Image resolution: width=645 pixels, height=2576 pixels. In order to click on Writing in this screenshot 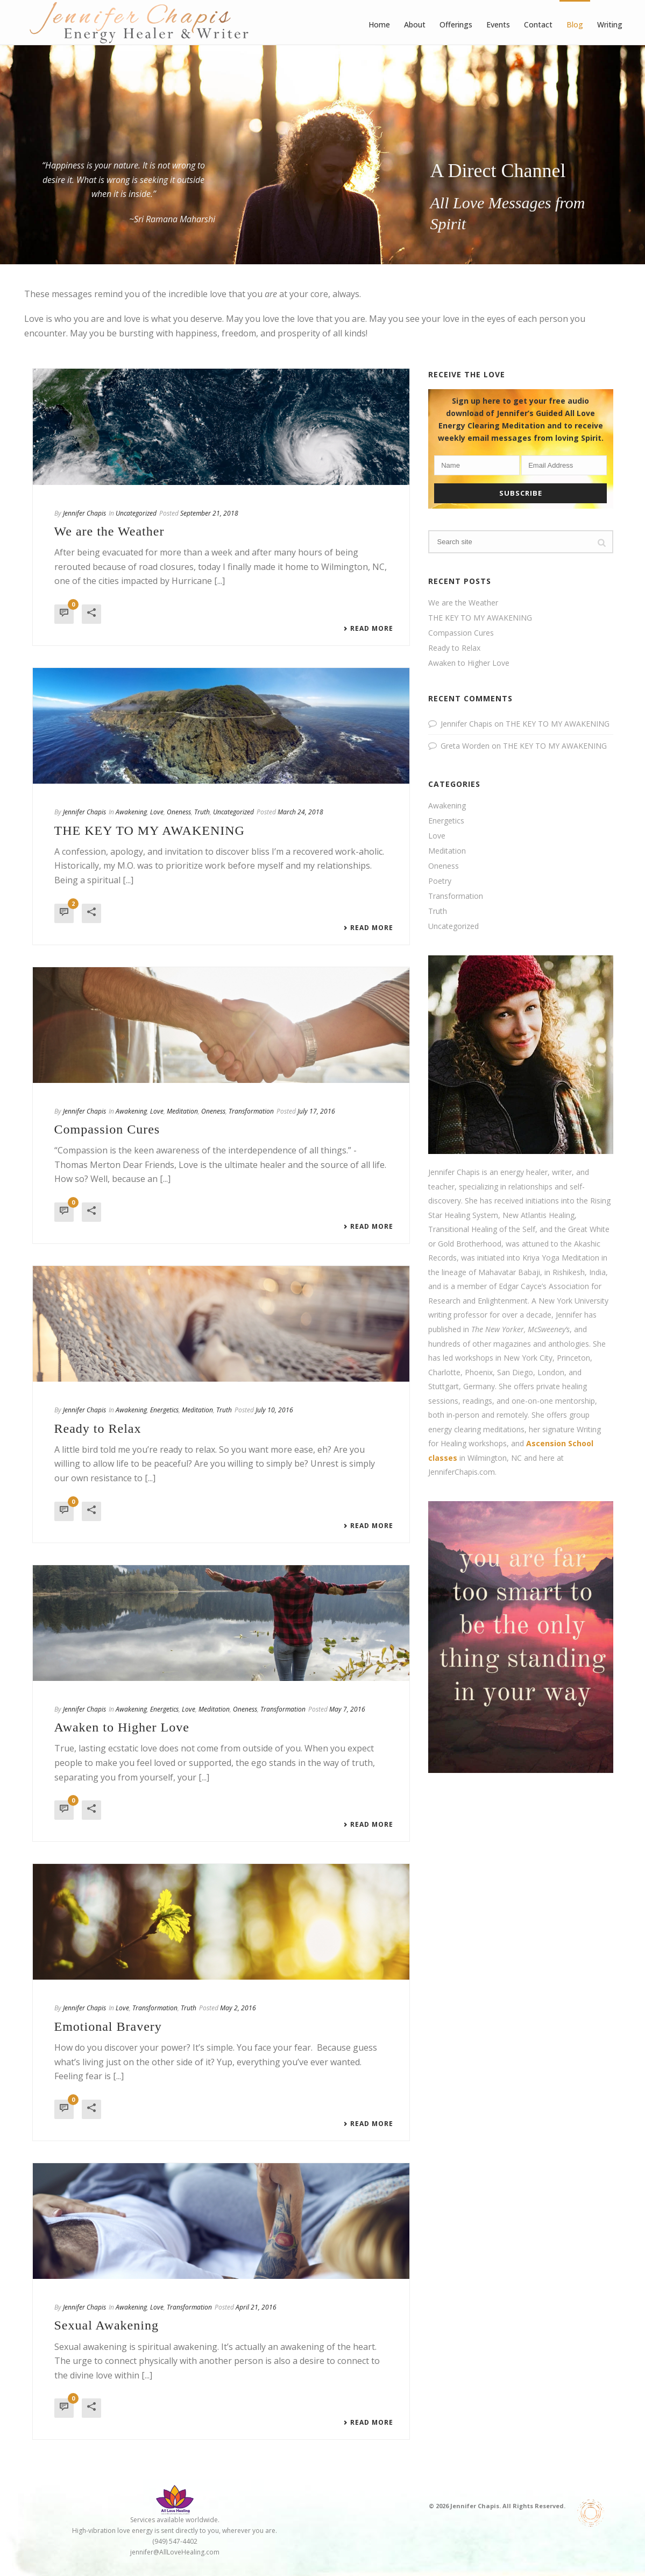, I will do `click(609, 24)`.